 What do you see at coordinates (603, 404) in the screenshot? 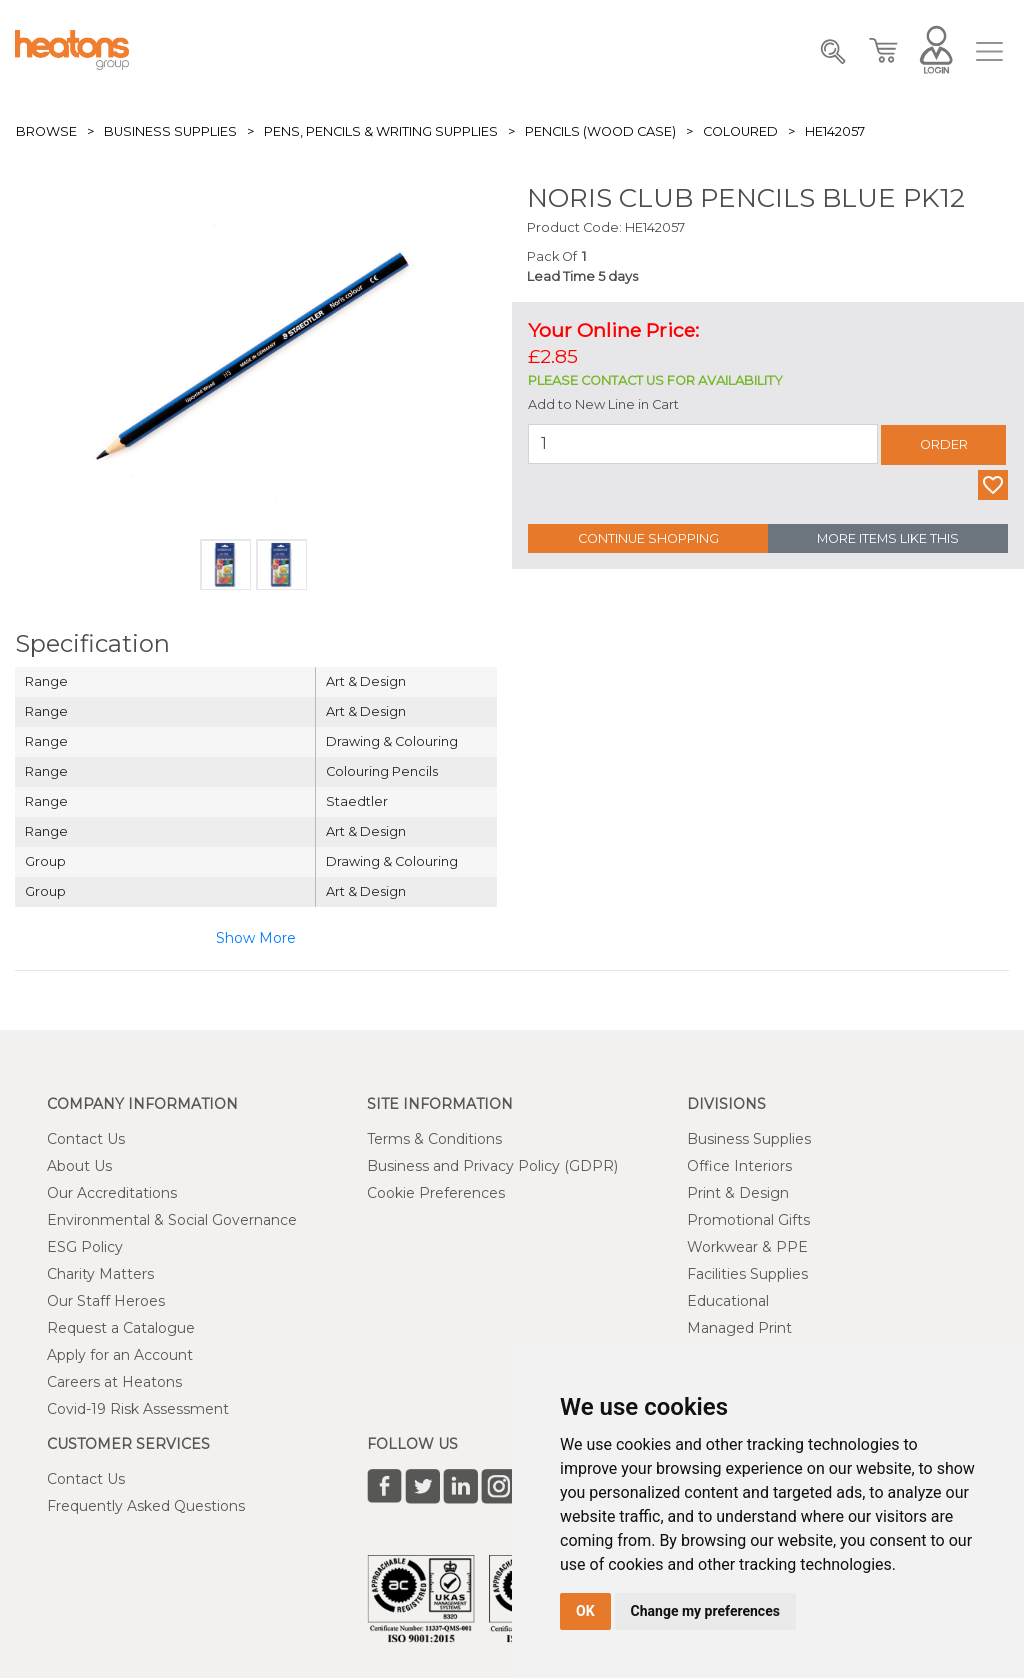
I see `Add to New Line in Cart` at bounding box center [603, 404].